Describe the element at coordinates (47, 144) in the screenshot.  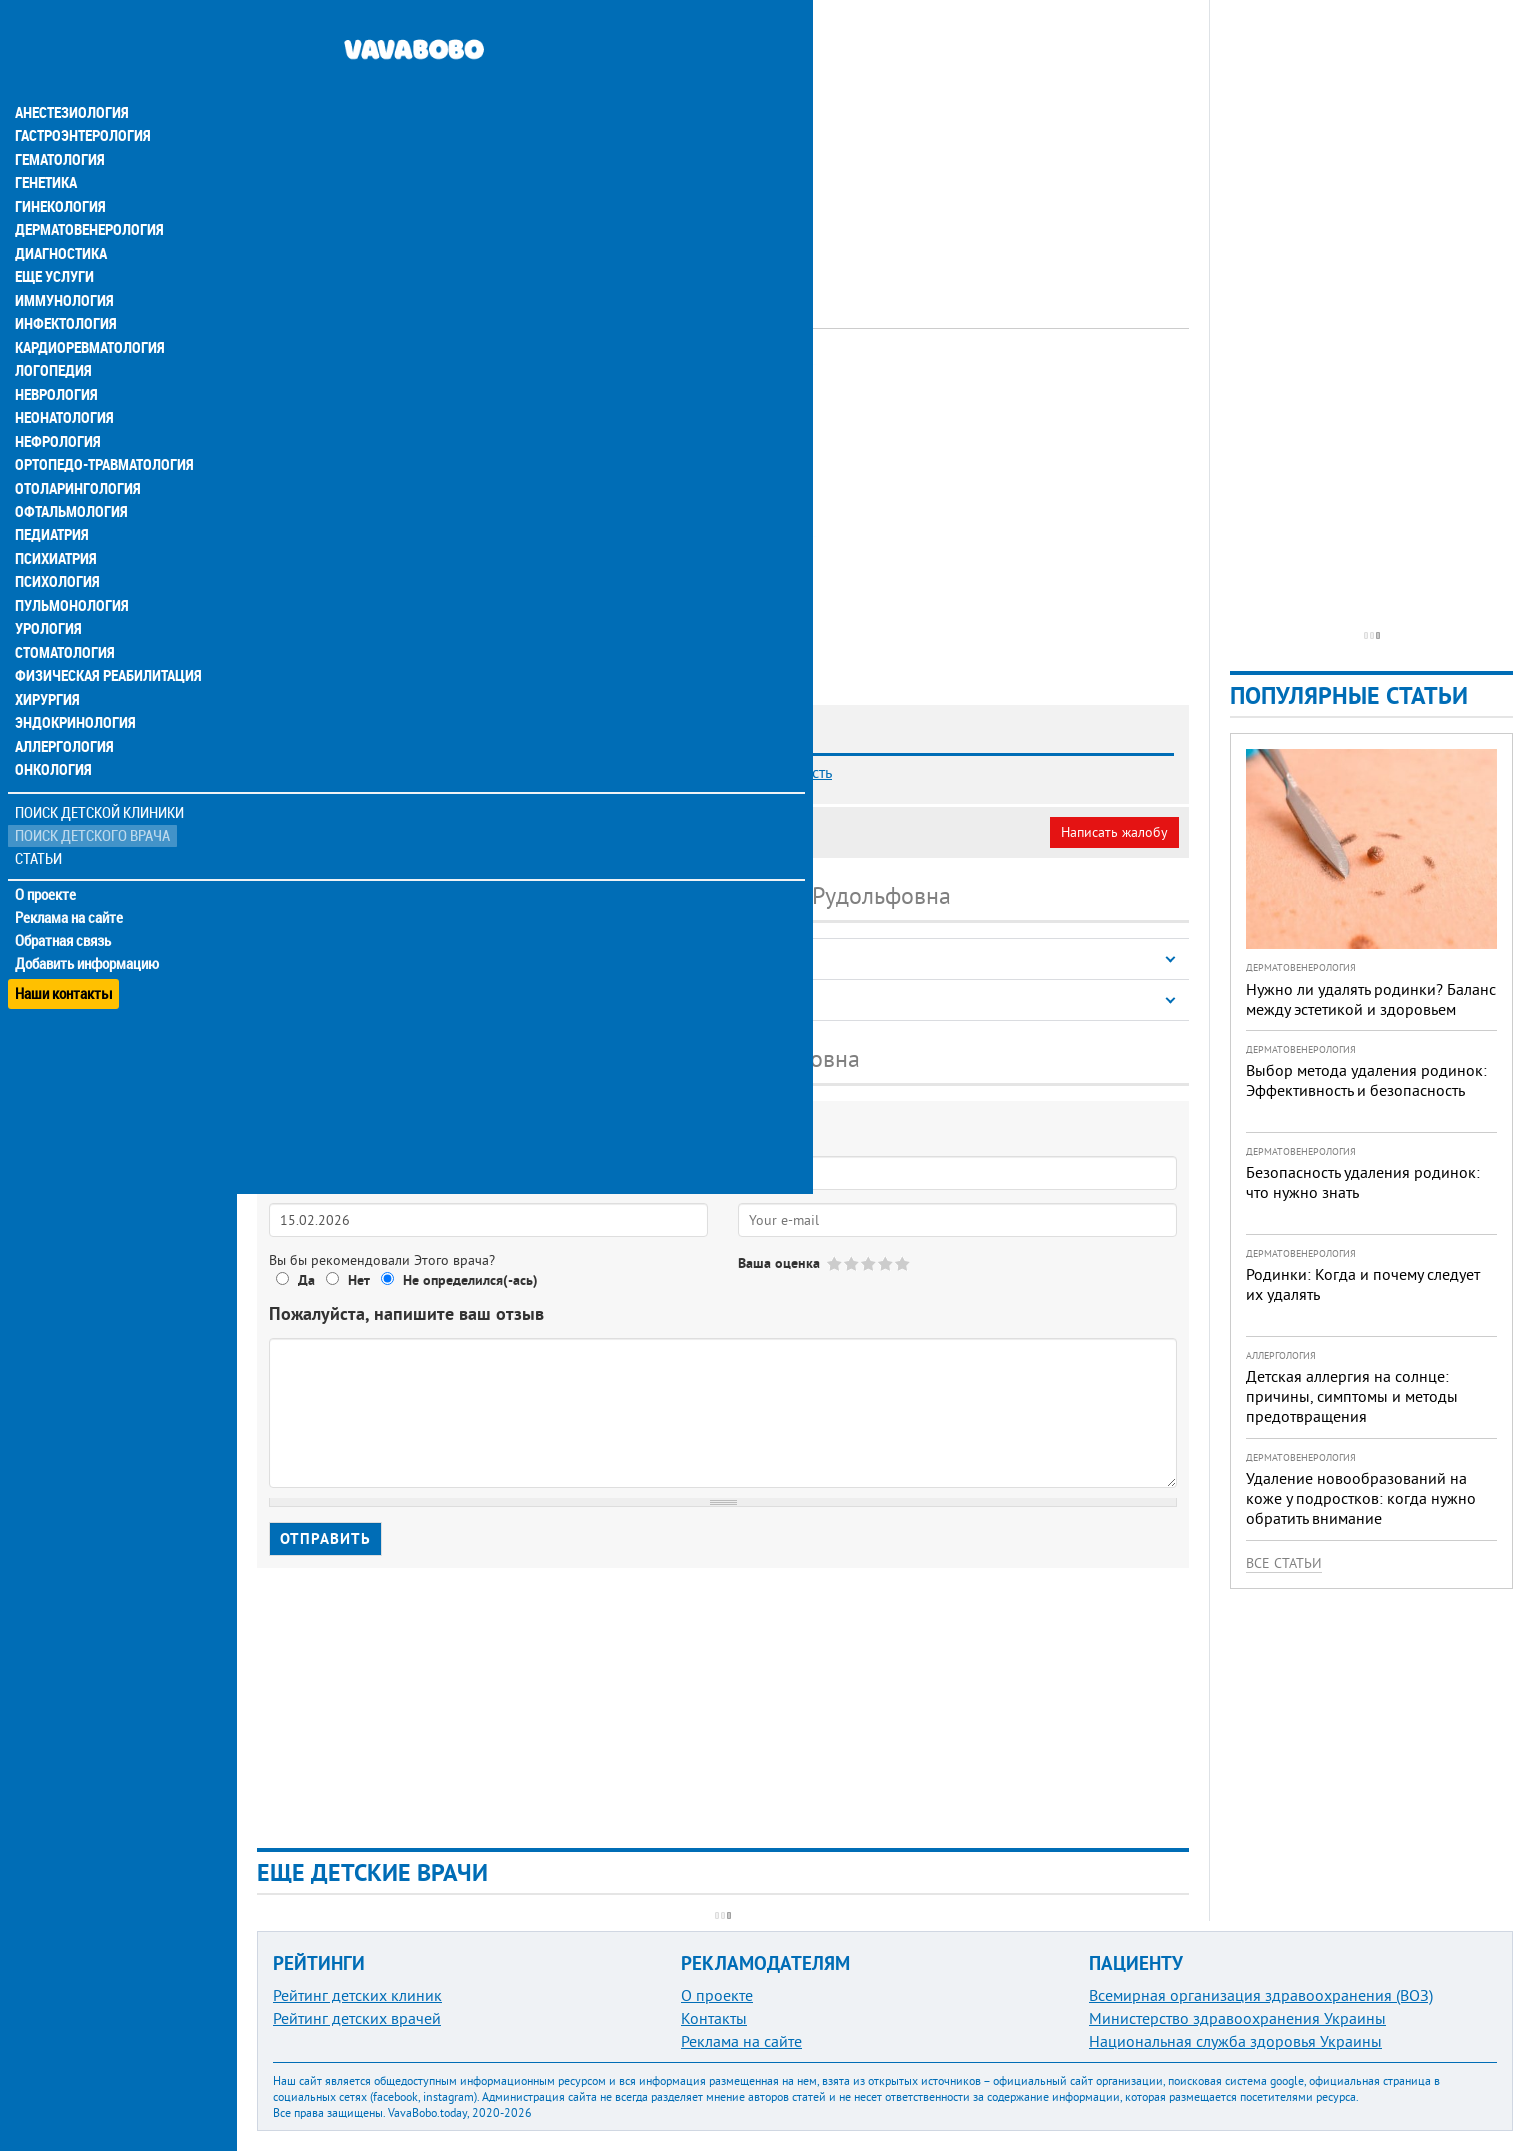
I see `Генетика` at that location.